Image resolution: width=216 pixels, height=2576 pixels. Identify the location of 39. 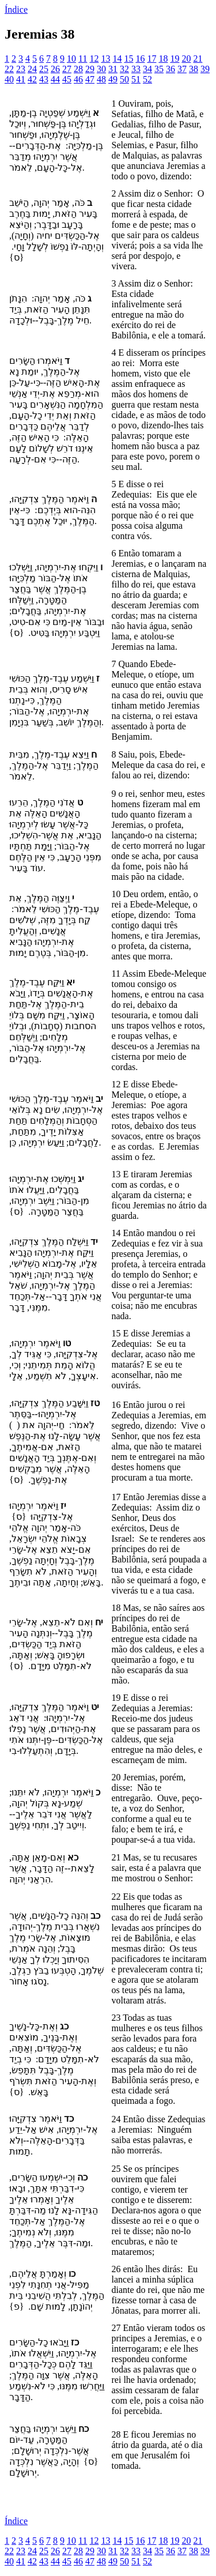
(205, 69).